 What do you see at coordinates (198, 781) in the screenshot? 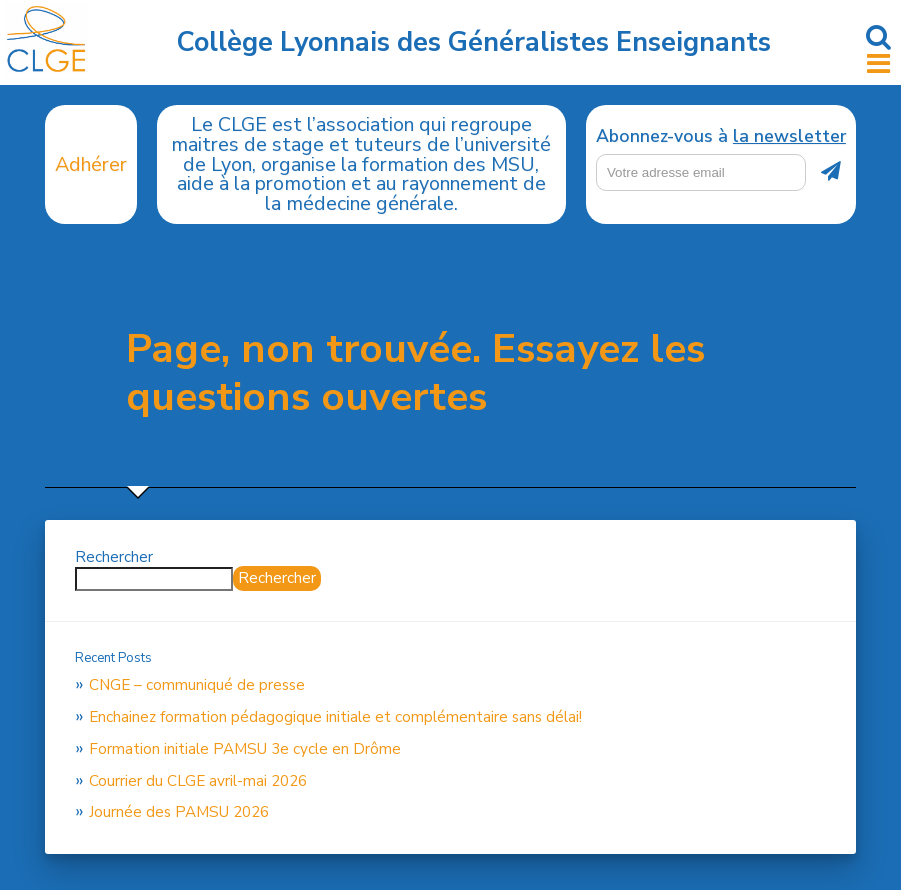
I see `Courrier du CLGE avril-mai 2026` at bounding box center [198, 781].